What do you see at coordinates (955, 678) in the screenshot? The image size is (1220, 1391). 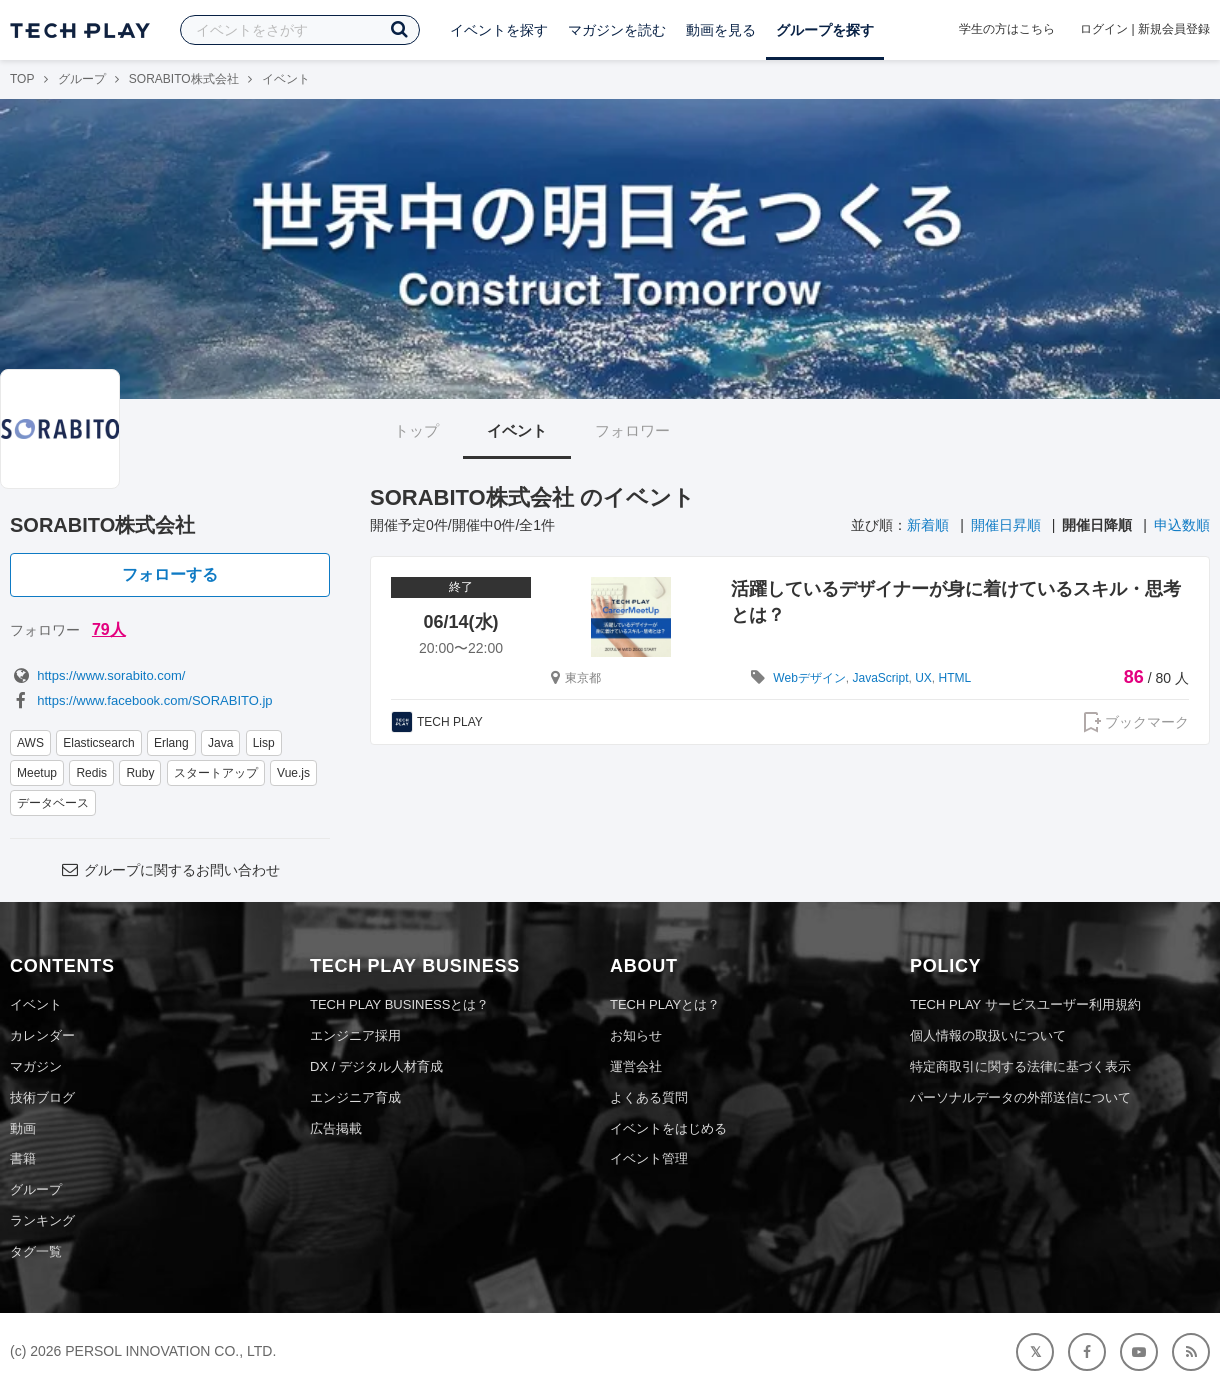 I see `HTML` at bounding box center [955, 678].